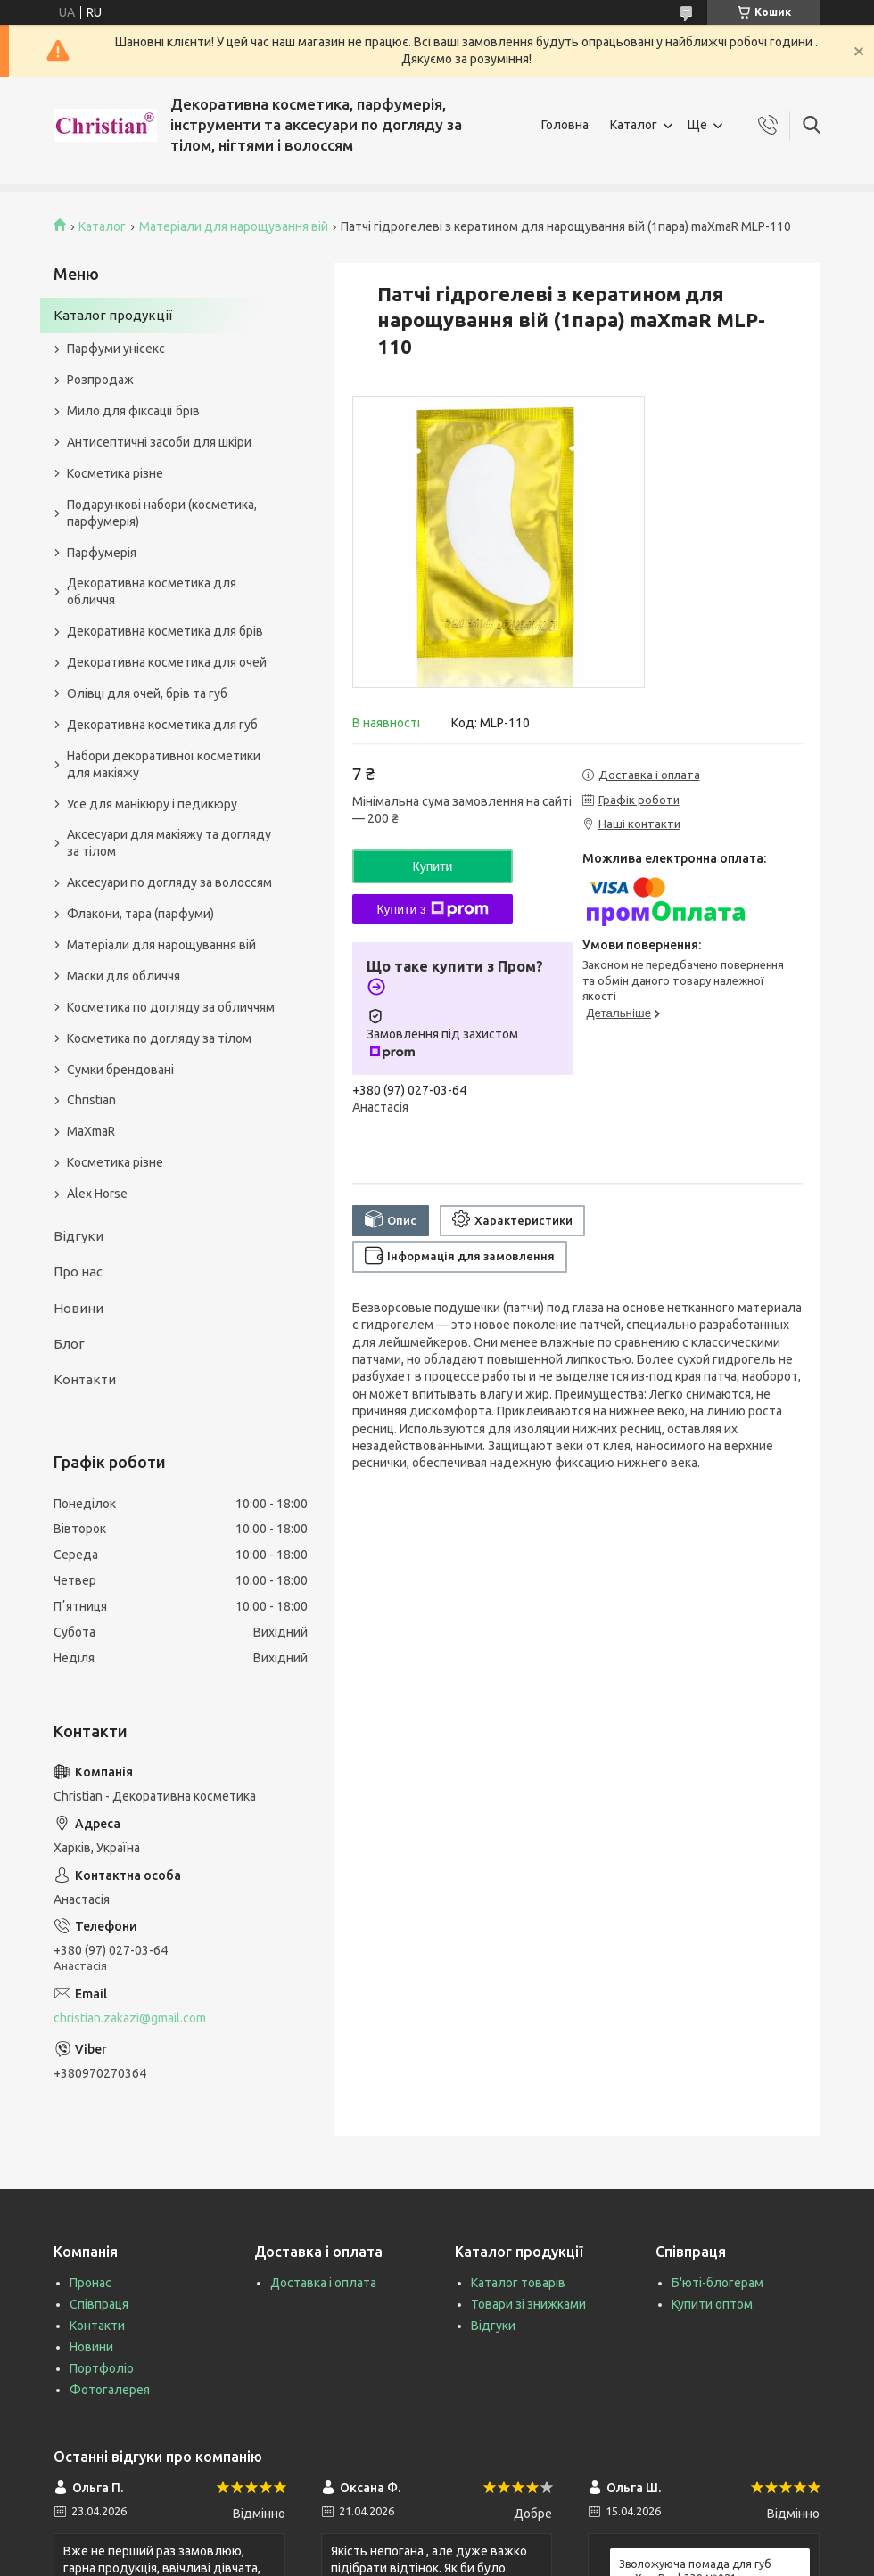  Describe the element at coordinates (169, 882) in the screenshot. I see `Аксесуари по догляду за волоссям` at that location.